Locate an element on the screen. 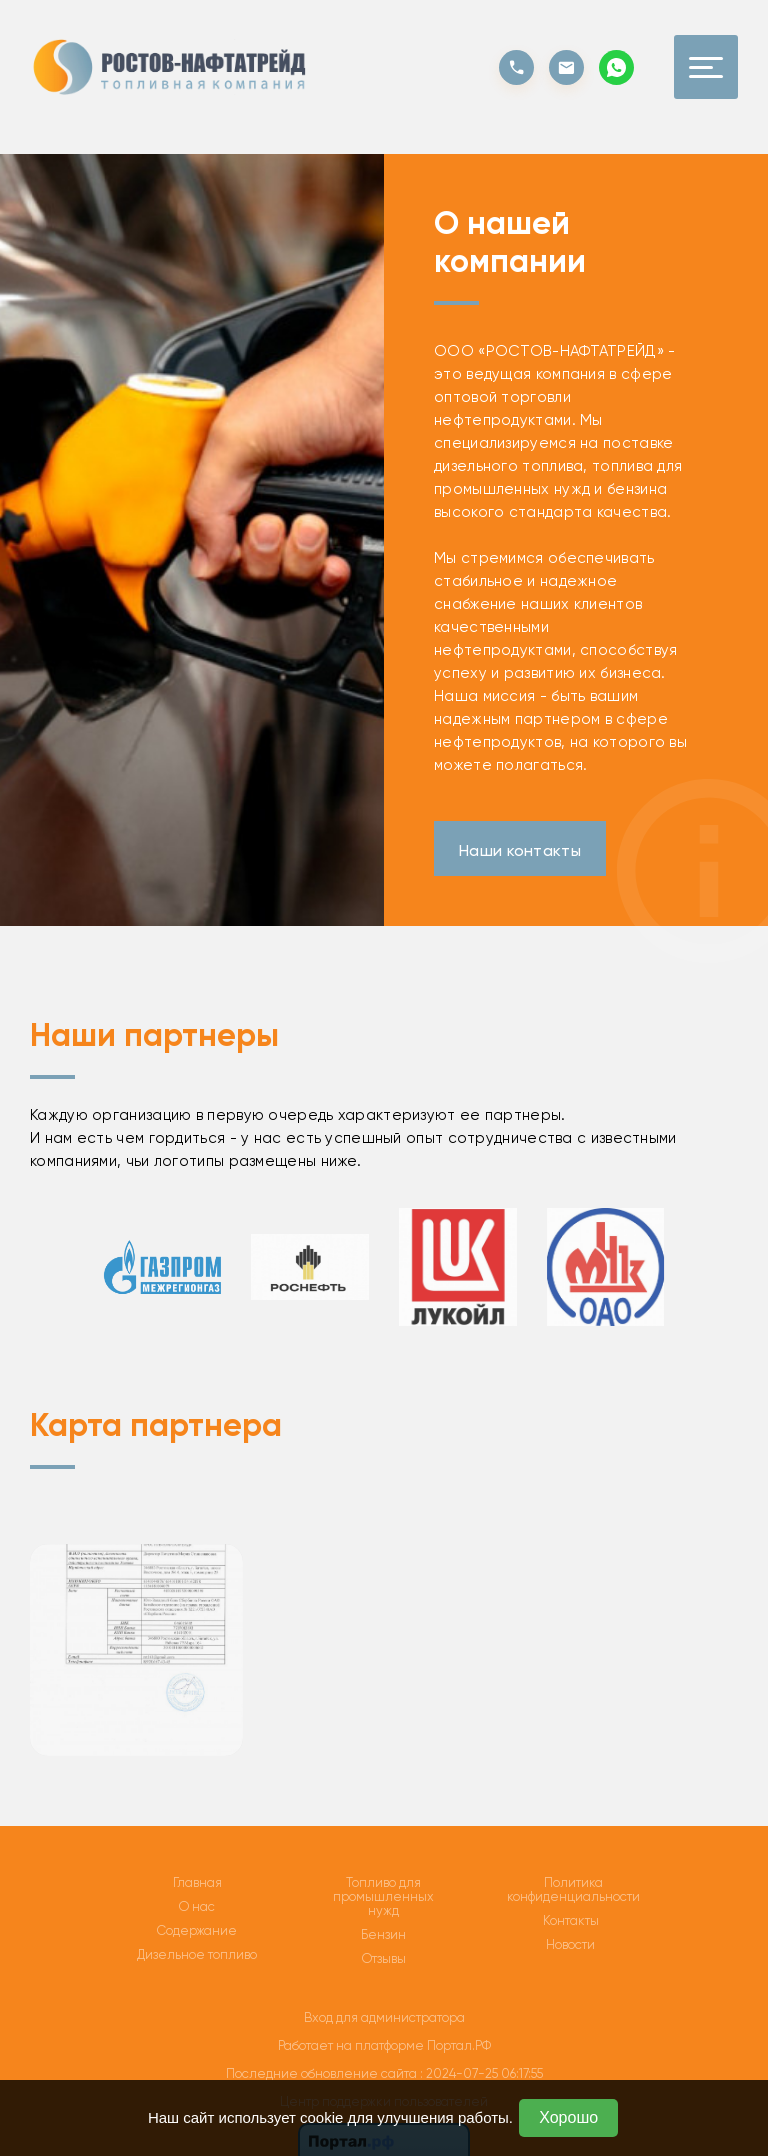  : 2024-07-25 06:17:55 is located at coordinates (481, 2073).